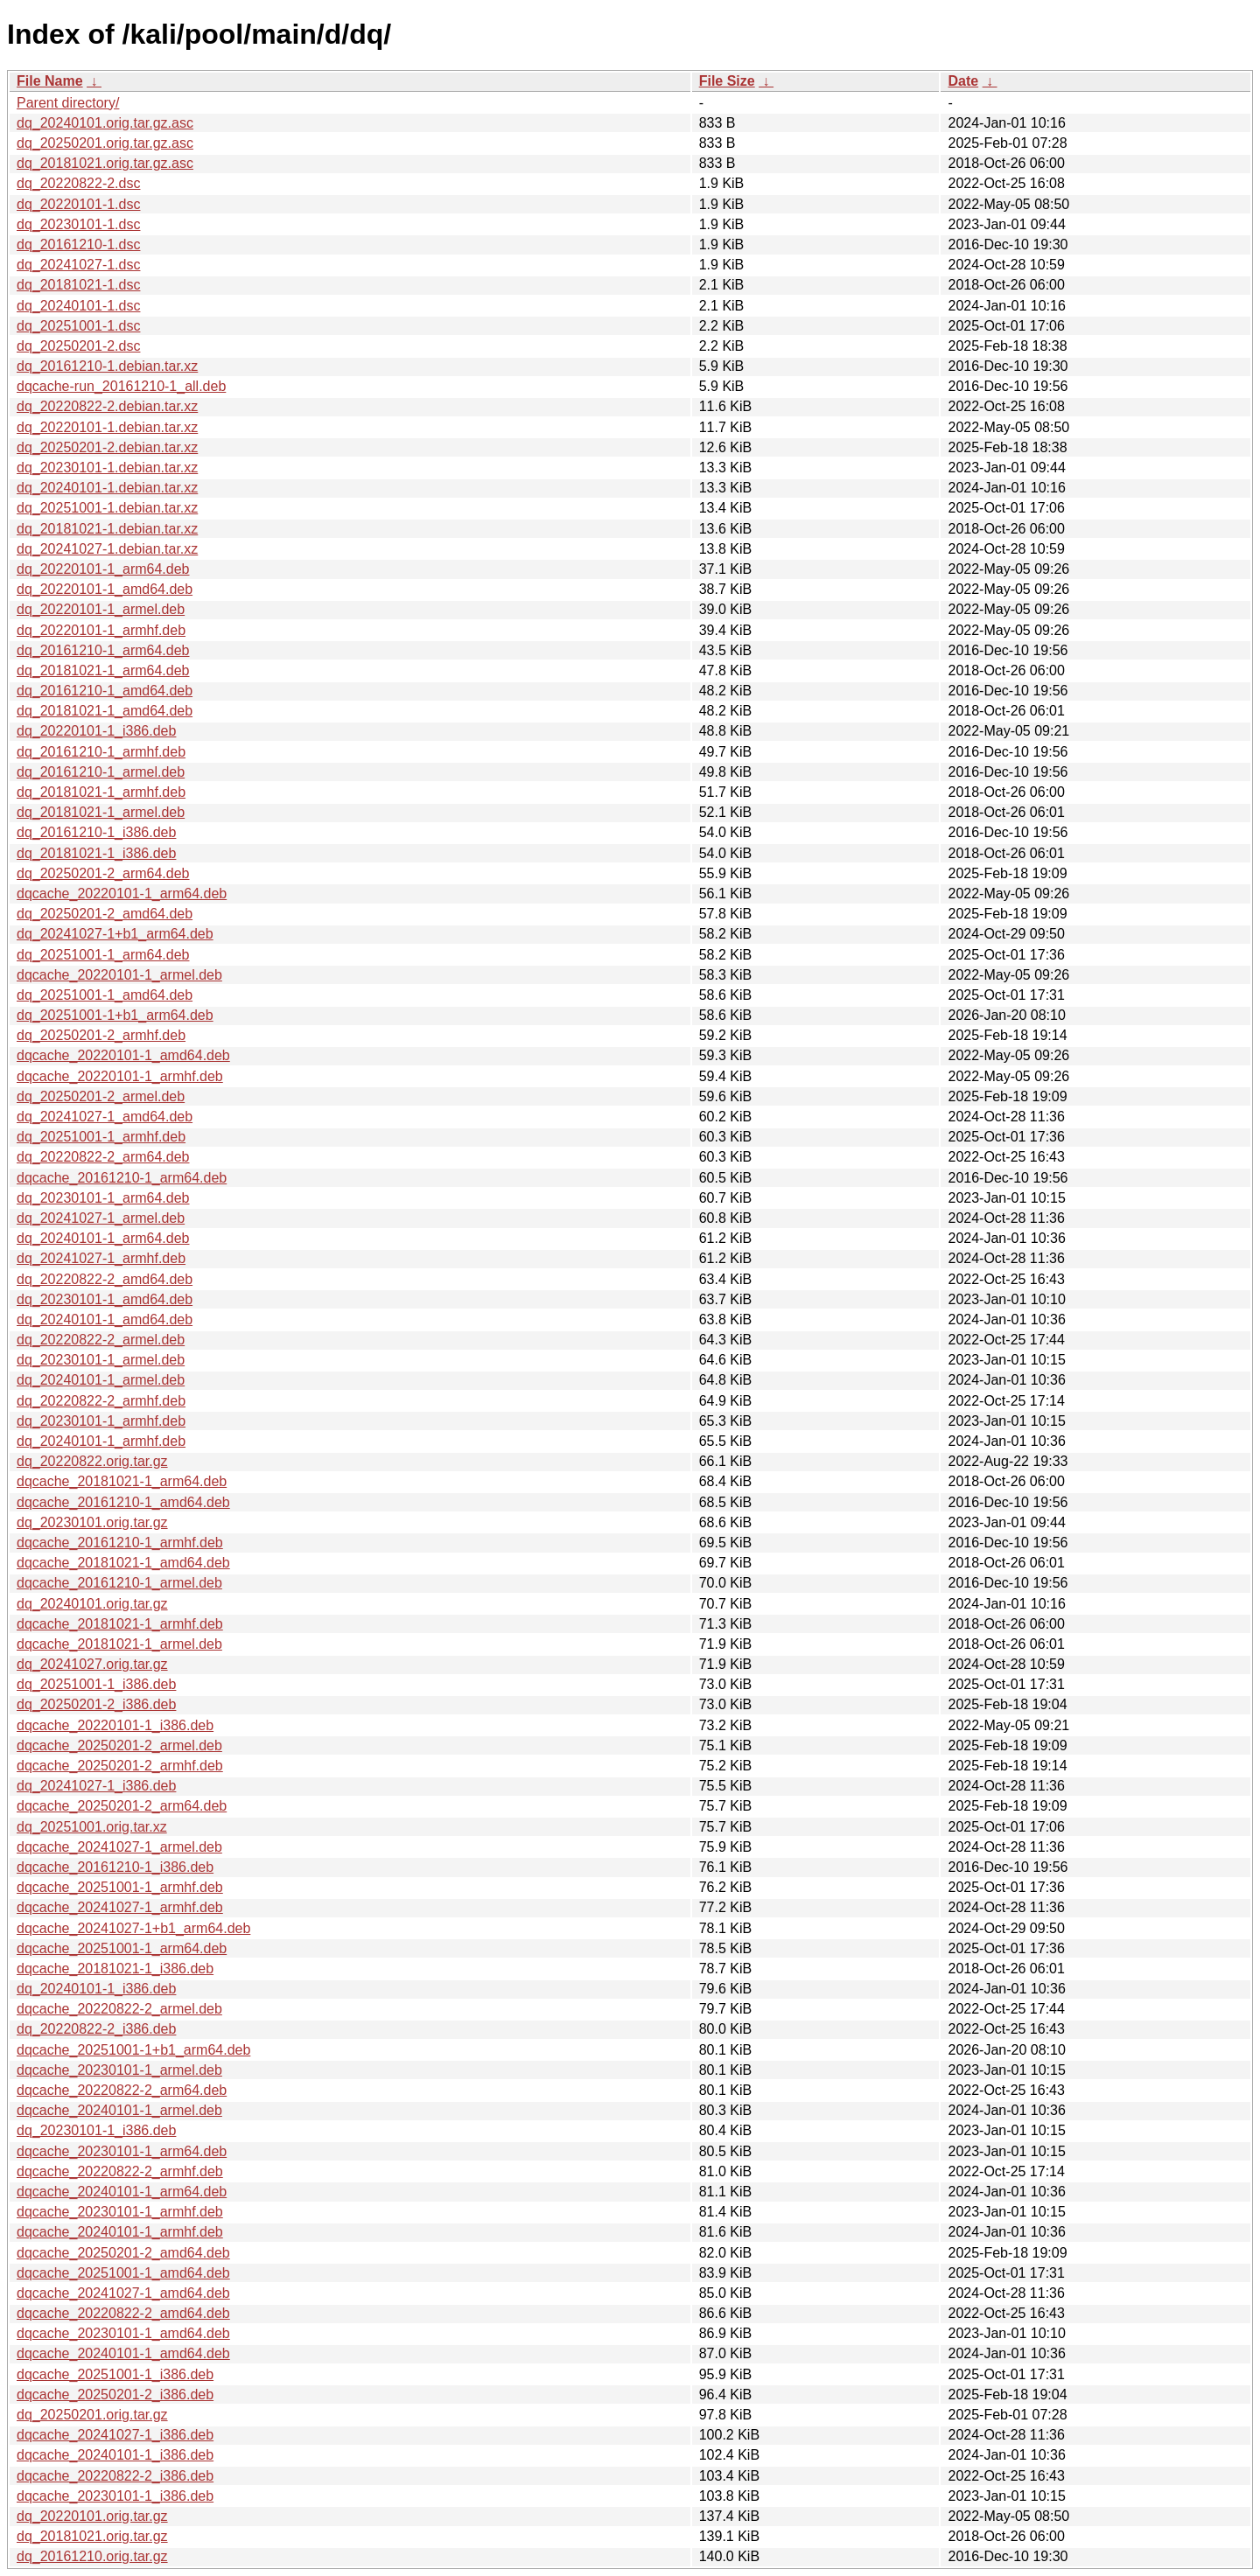 The image size is (1260, 2576). What do you see at coordinates (115, 2394) in the screenshot?
I see `dqcache_20250201-2_i386.deb` at bounding box center [115, 2394].